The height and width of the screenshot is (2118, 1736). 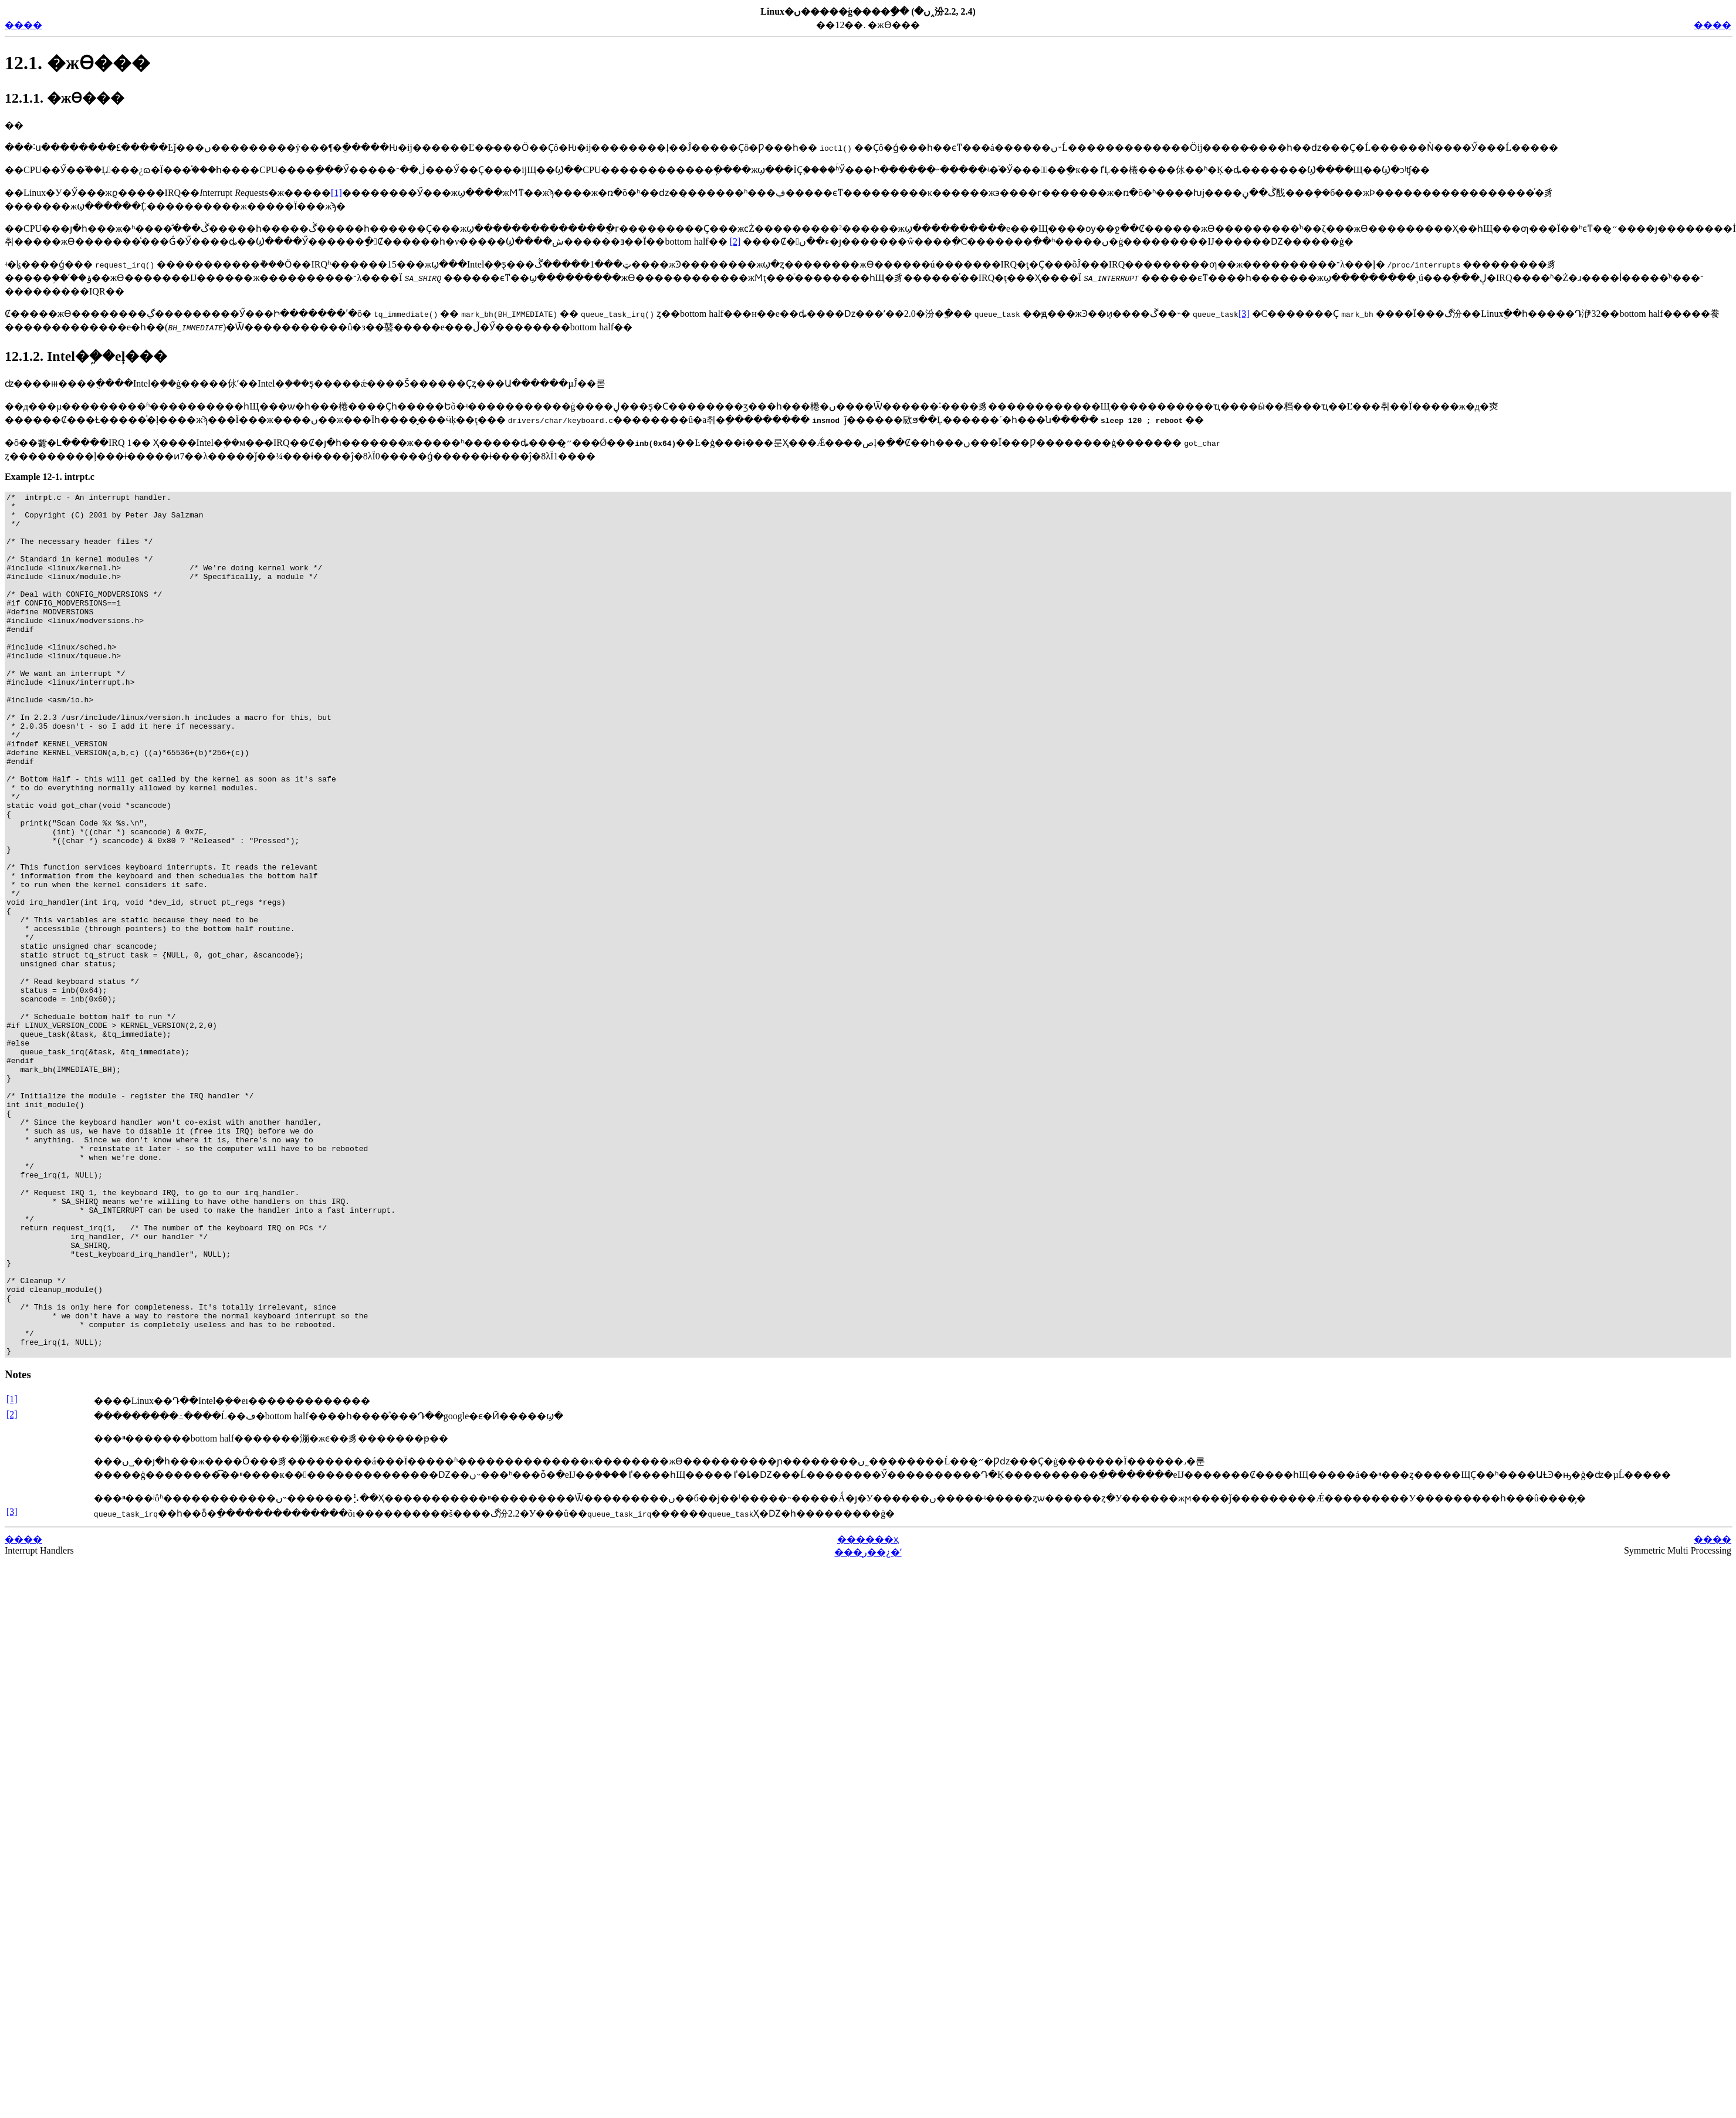 What do you see at coordinates (23, 25) in the screenshot?
I see `����` at bounding box center [23, 25].